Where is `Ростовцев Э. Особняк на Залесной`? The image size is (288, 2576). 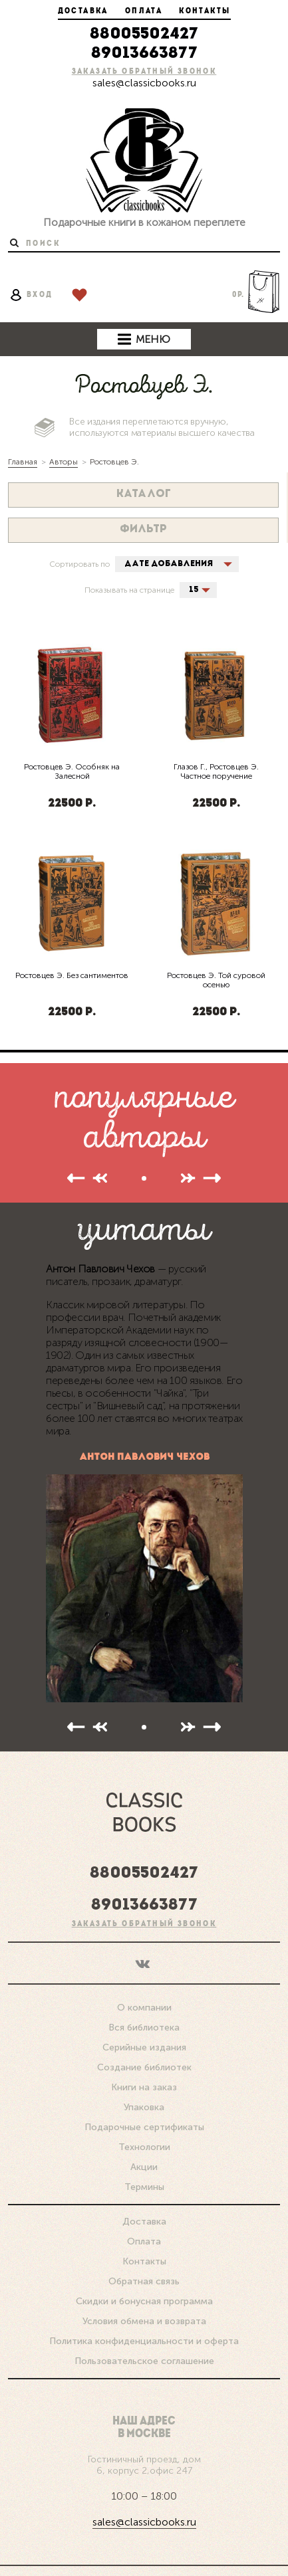
Ростовцев Э. Особняк на Залесной is located at coordinates (72, 771).